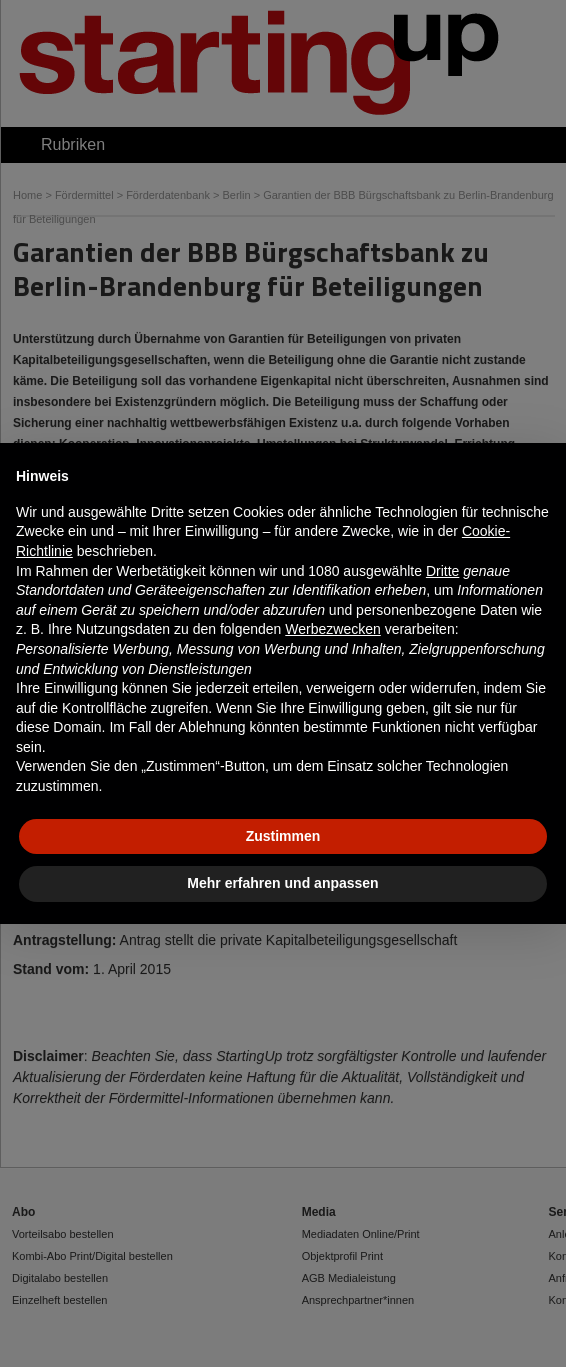 The width and height of the screenshot is (566, 1367). I want to click on Zustimmen [button], so click(283, 836).